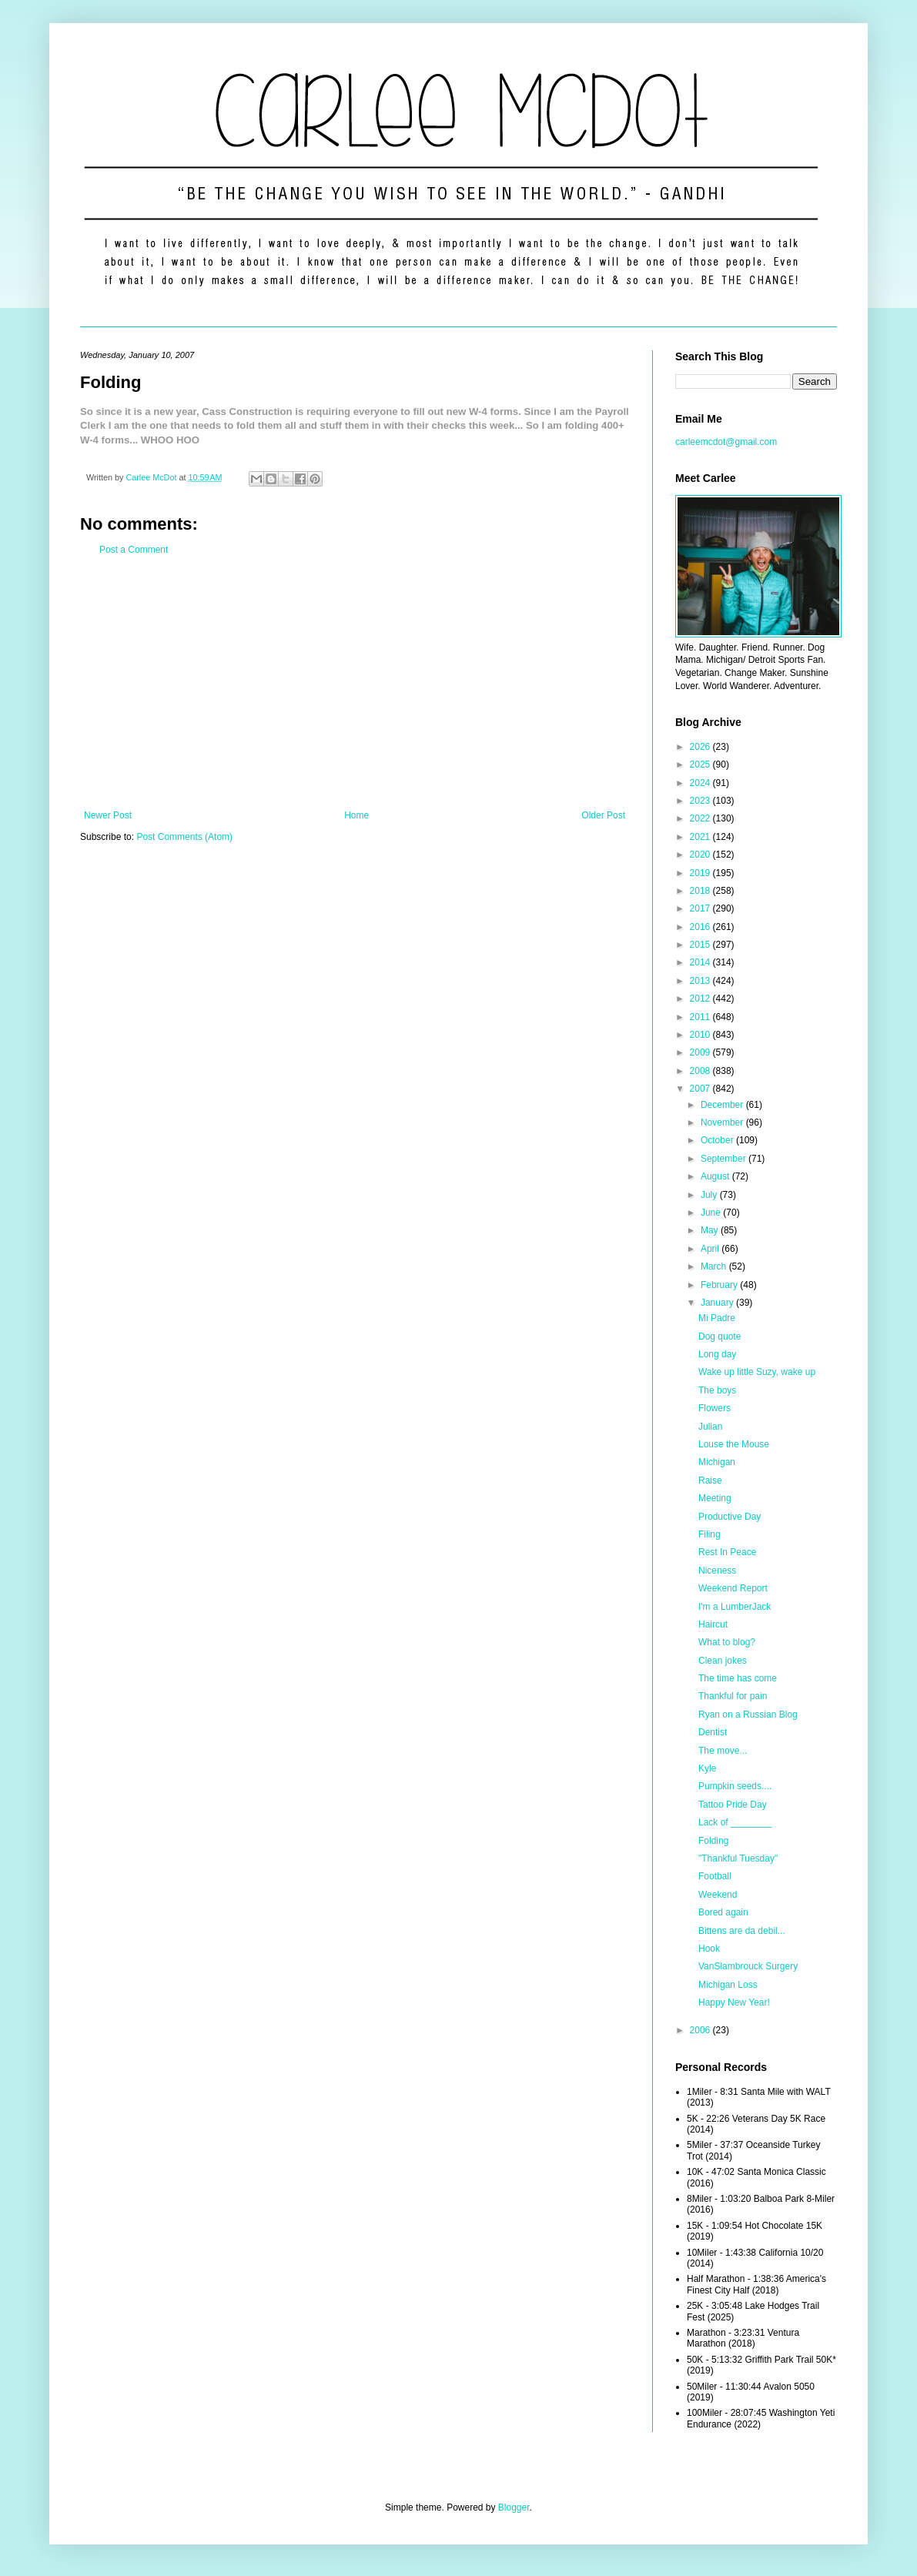  What do you see at coordinates (737, 1678) in the screenshot?
I see `The time has come` at bounding box center [737, 1678].